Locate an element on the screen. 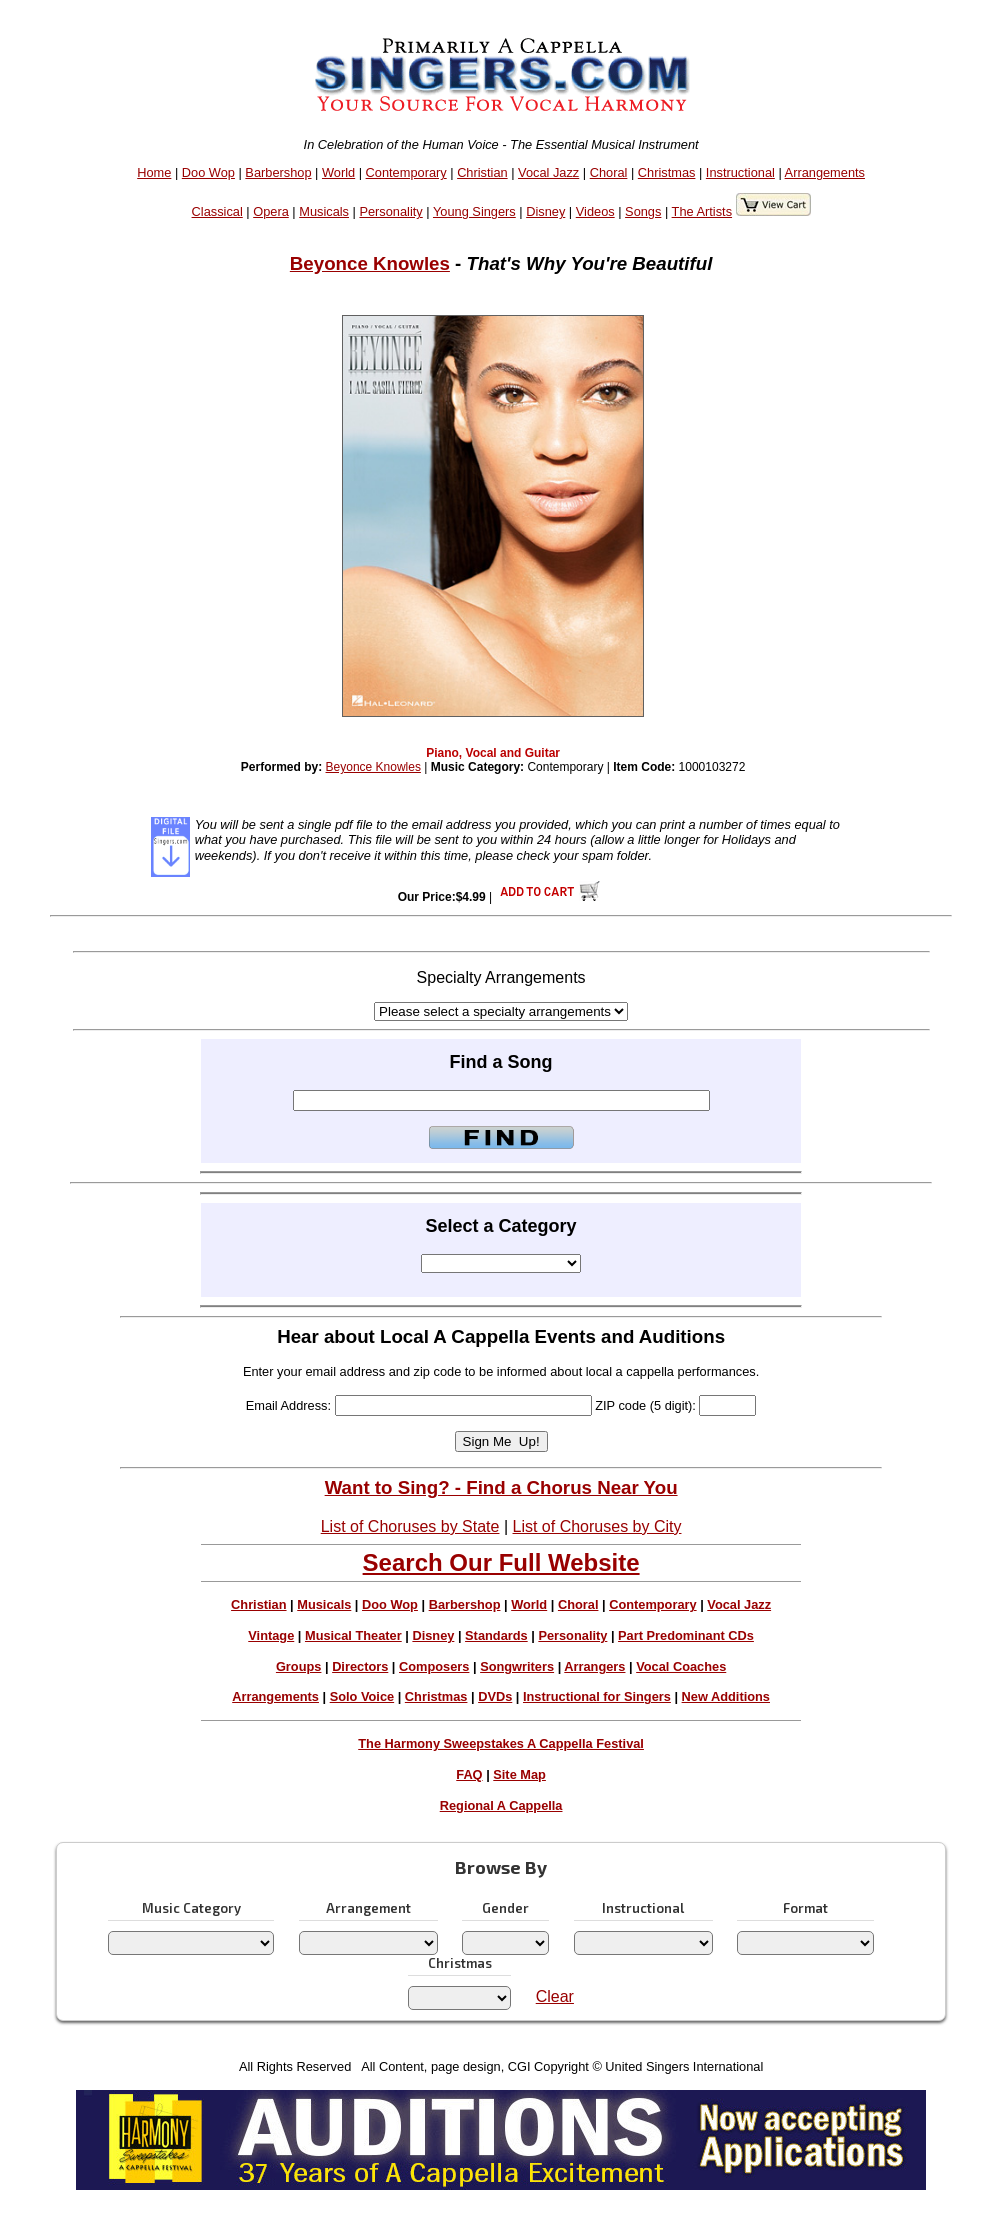  Vintage is located at coordinates (271, 1635).